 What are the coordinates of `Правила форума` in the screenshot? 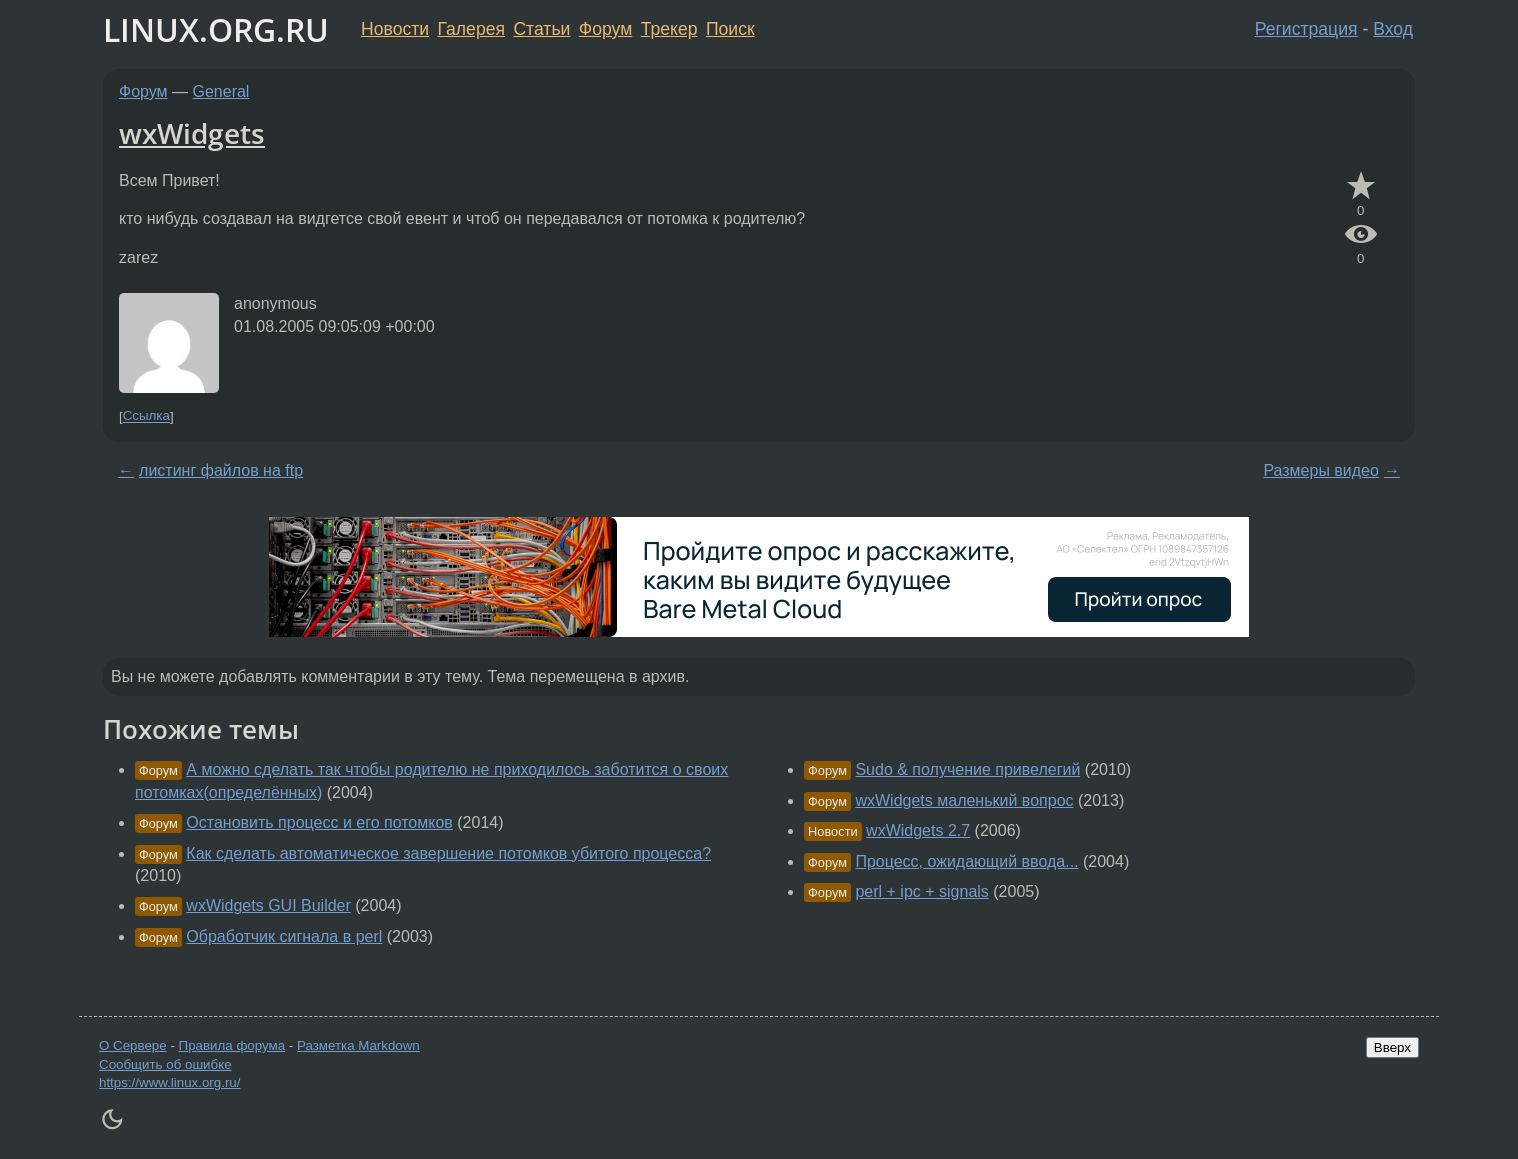 It's located at (232, 1045).